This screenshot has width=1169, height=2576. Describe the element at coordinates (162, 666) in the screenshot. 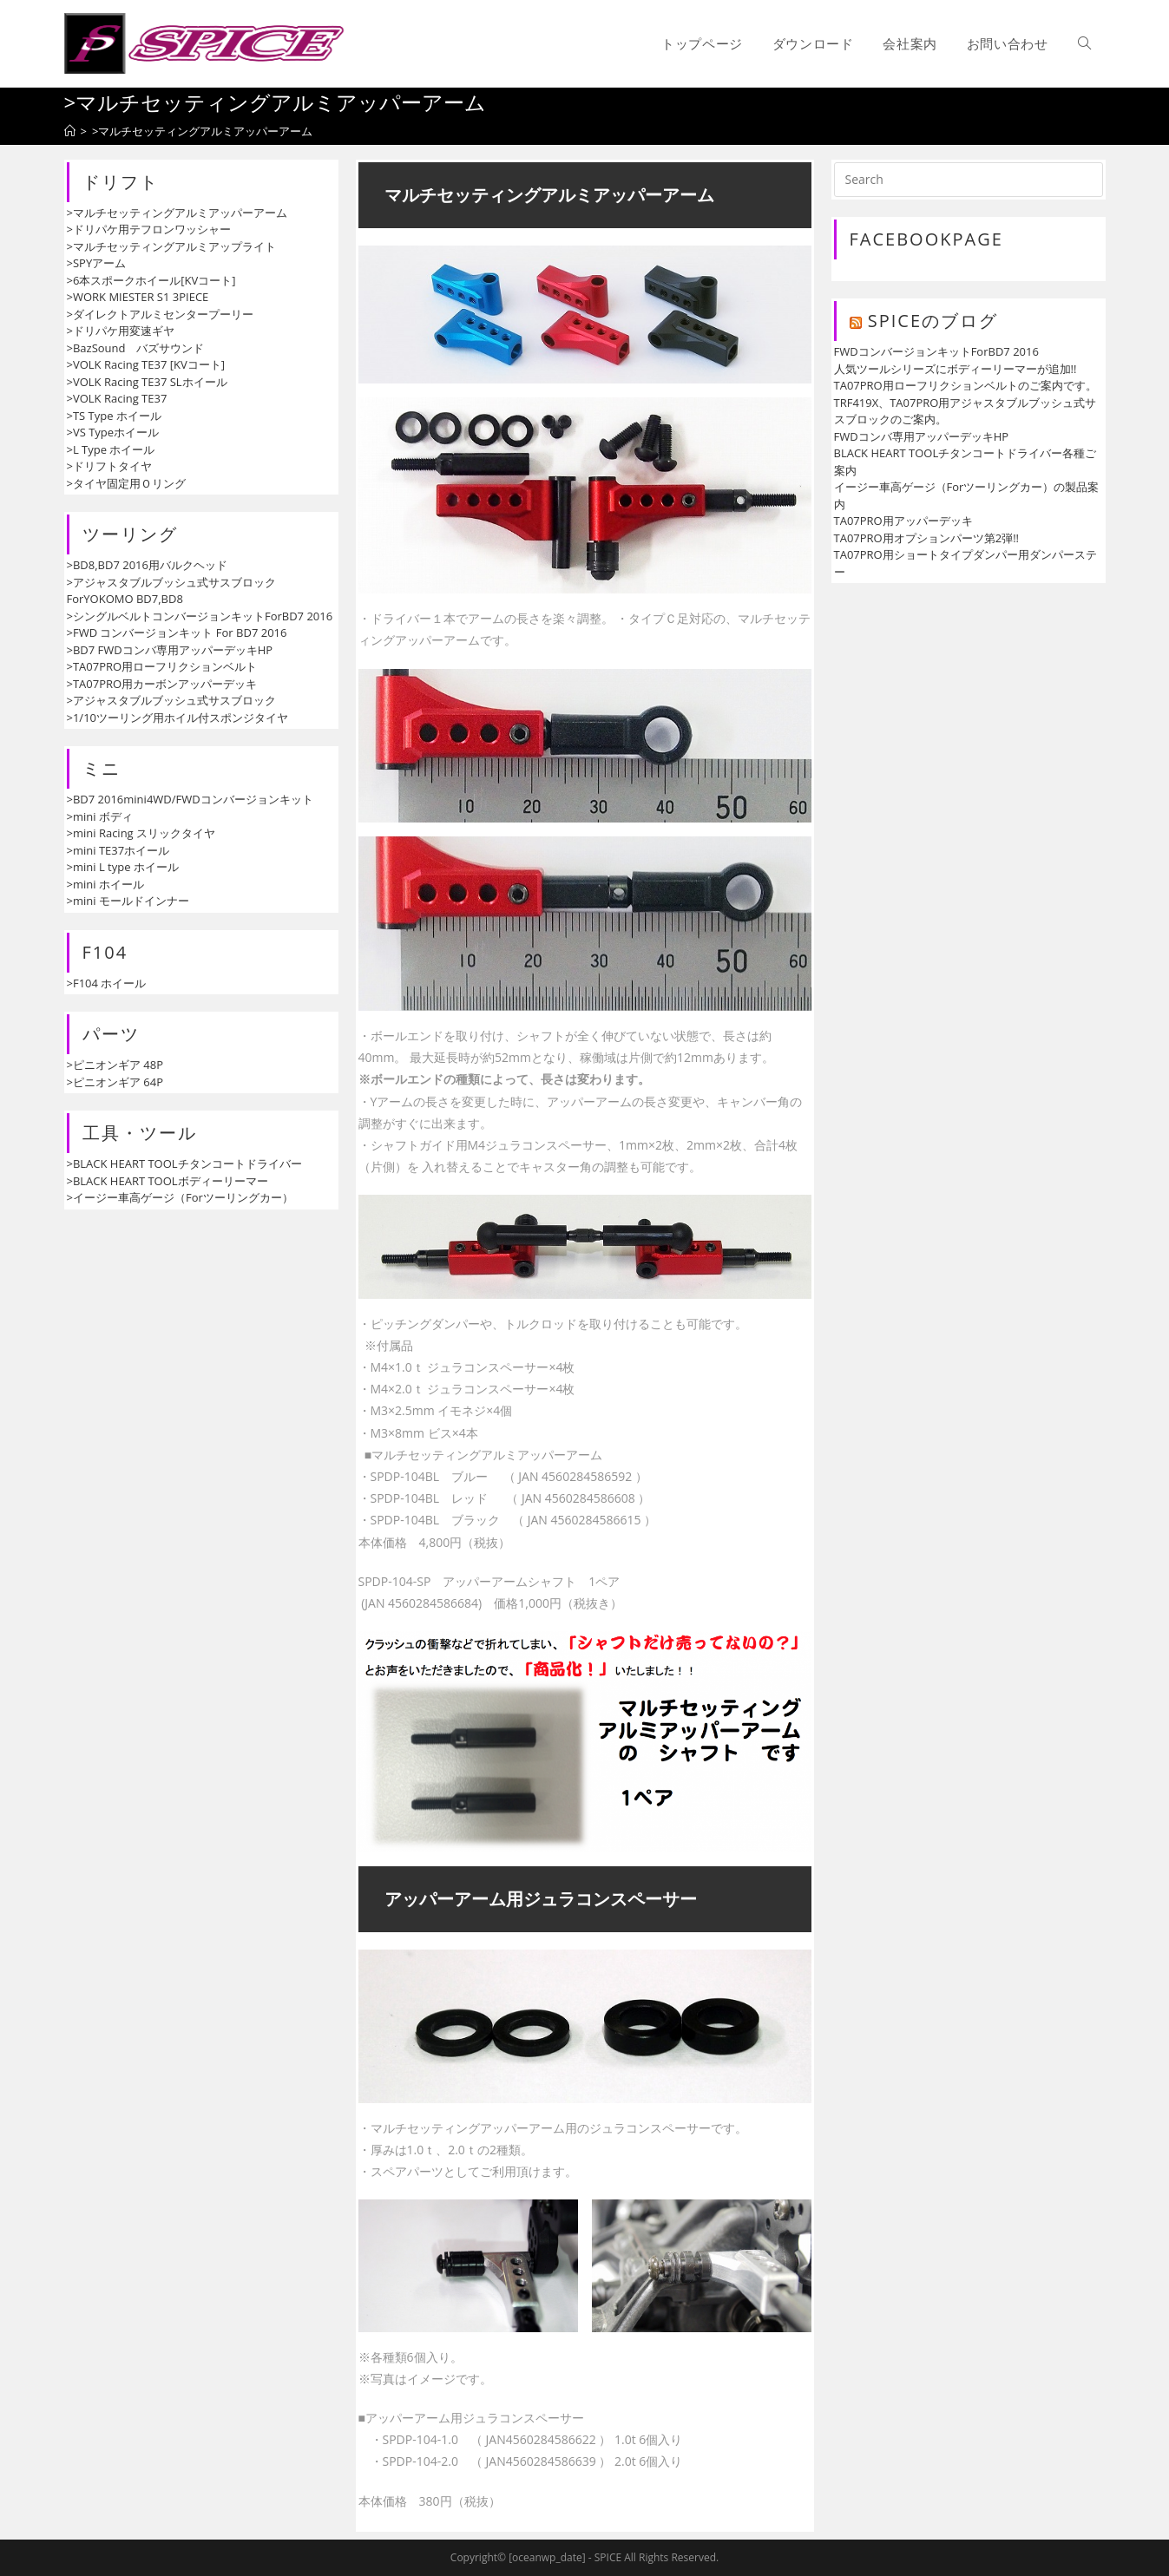

I see `>TA07PRO用ローフリクションベルト` at that location.